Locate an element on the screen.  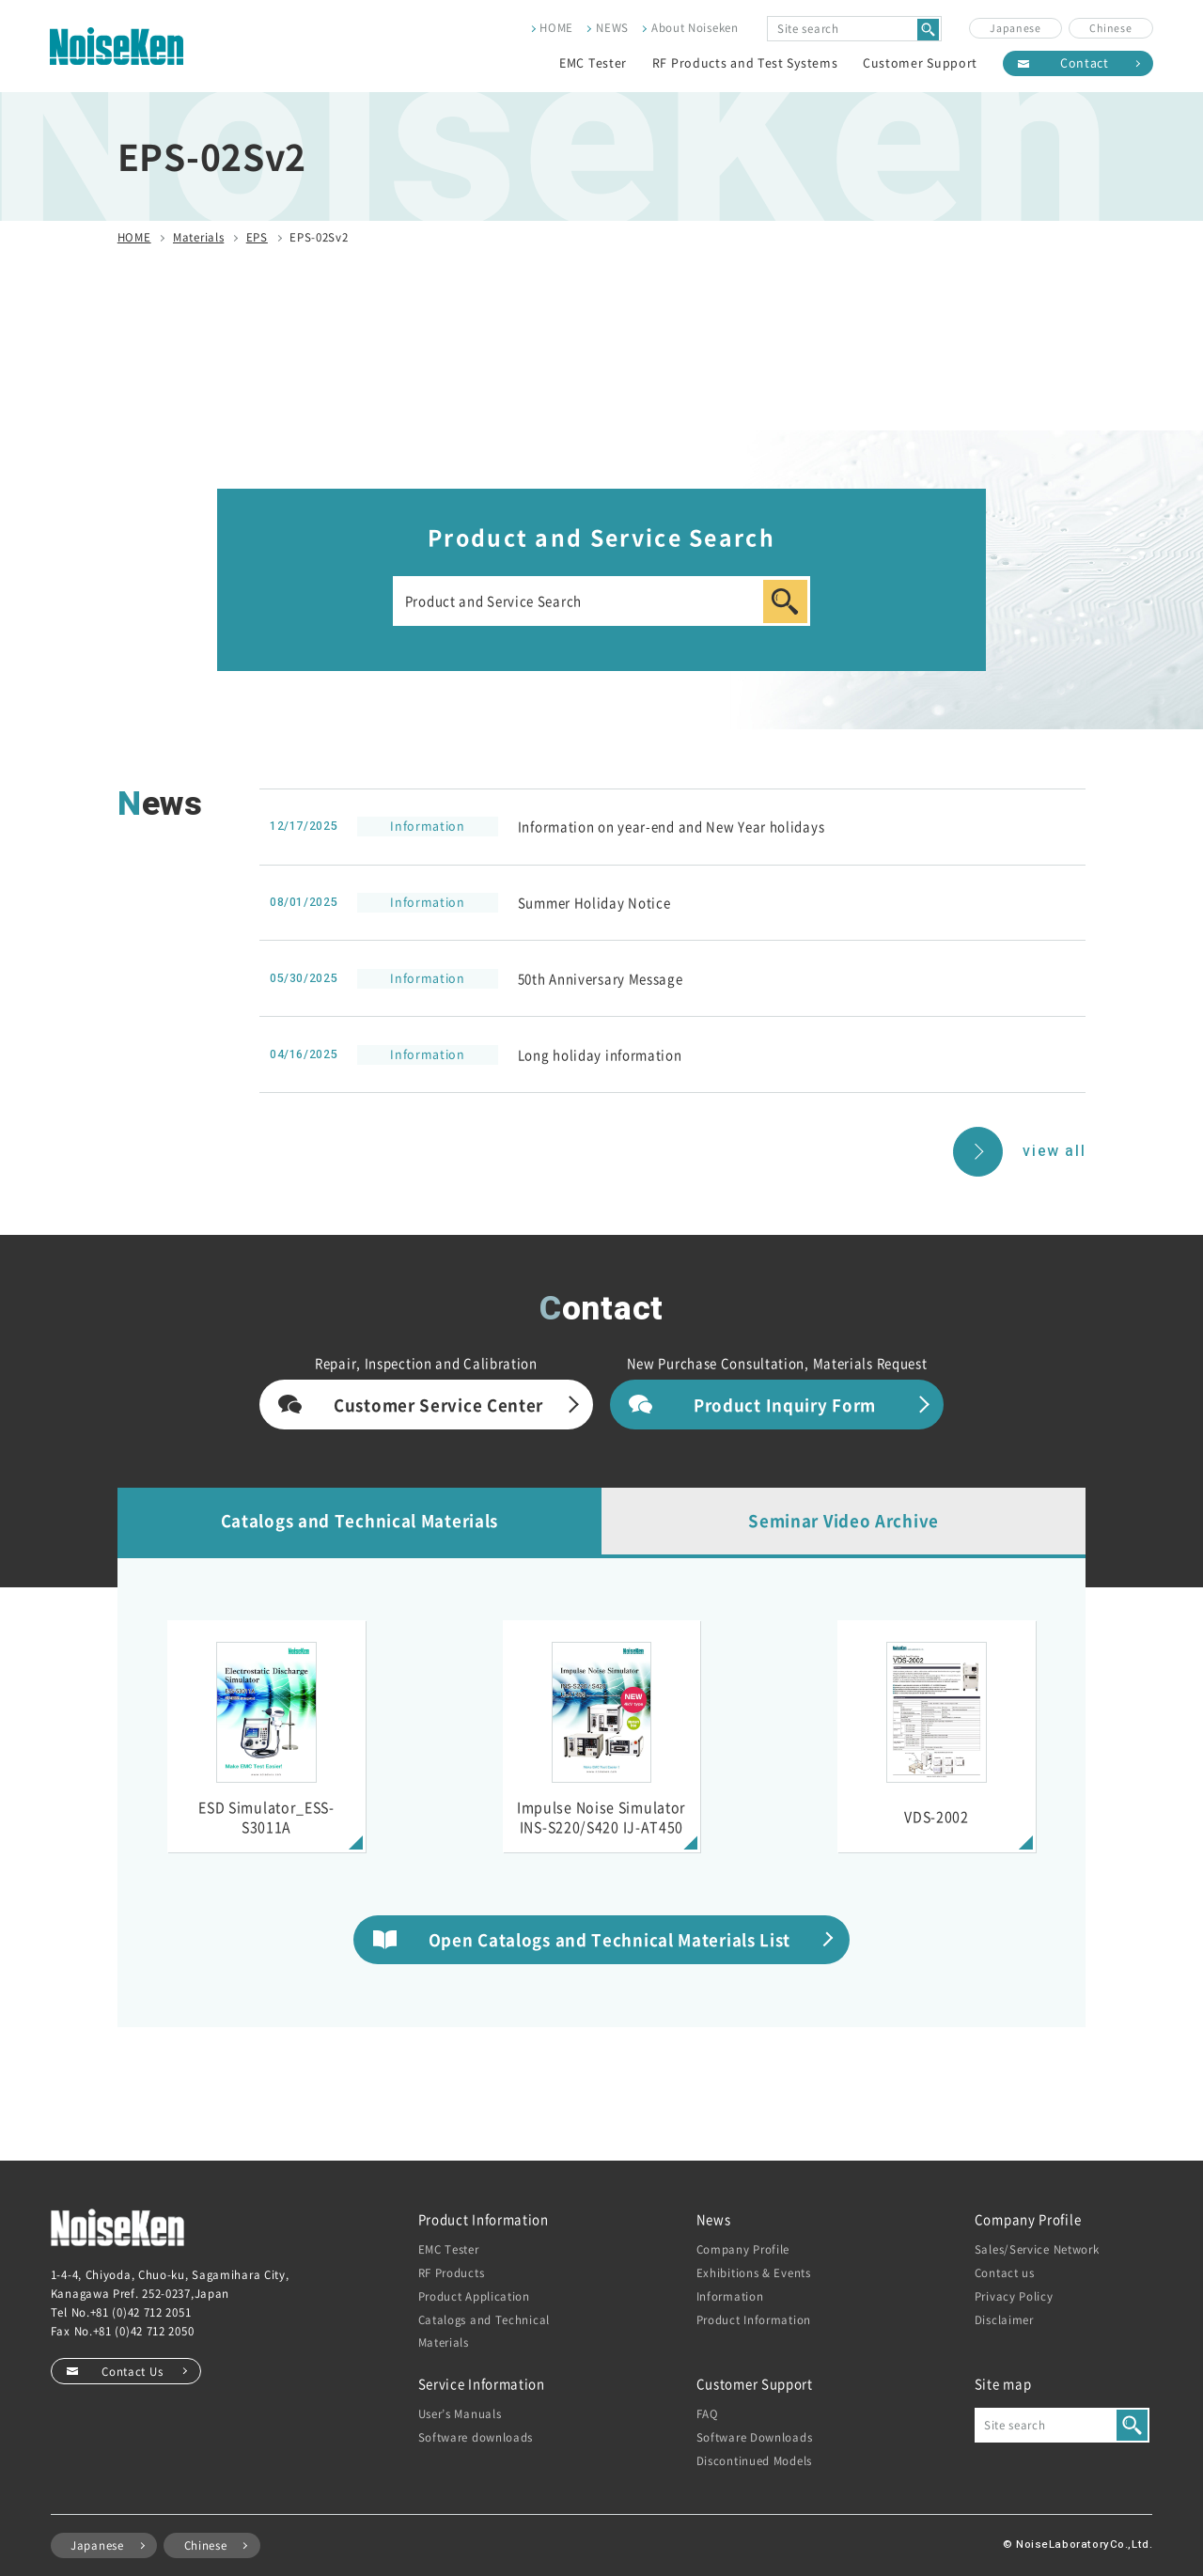
User’s Manuals is located at coordinates (460, 2413).